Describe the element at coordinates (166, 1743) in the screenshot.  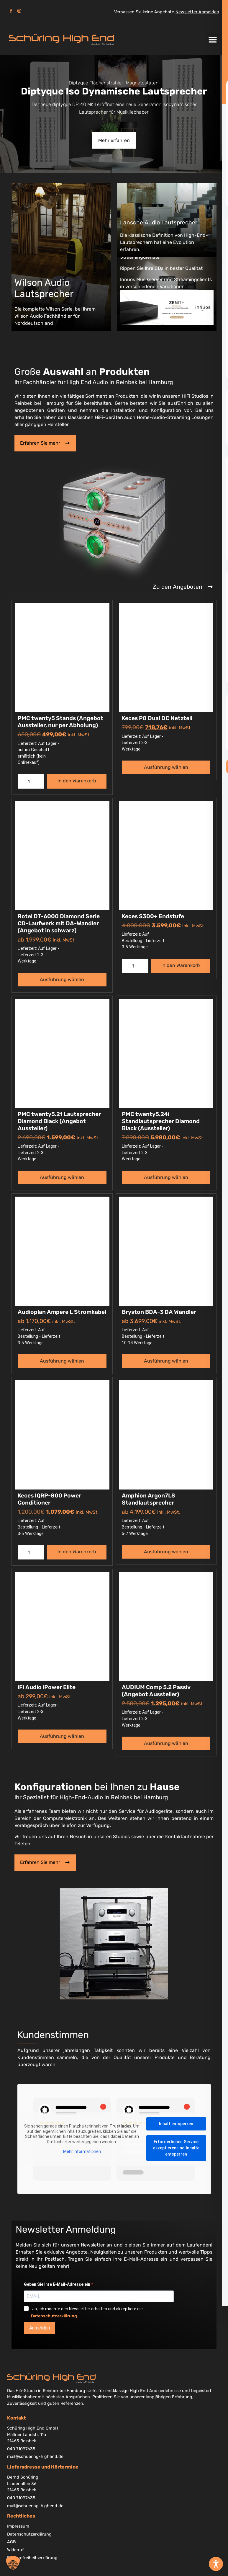
I see `Ausführung wählen [Wählen Sie die Optionen für „AUDIUM Comp 5.2 Passiv (Angebot Aussteller)“]` at that location.